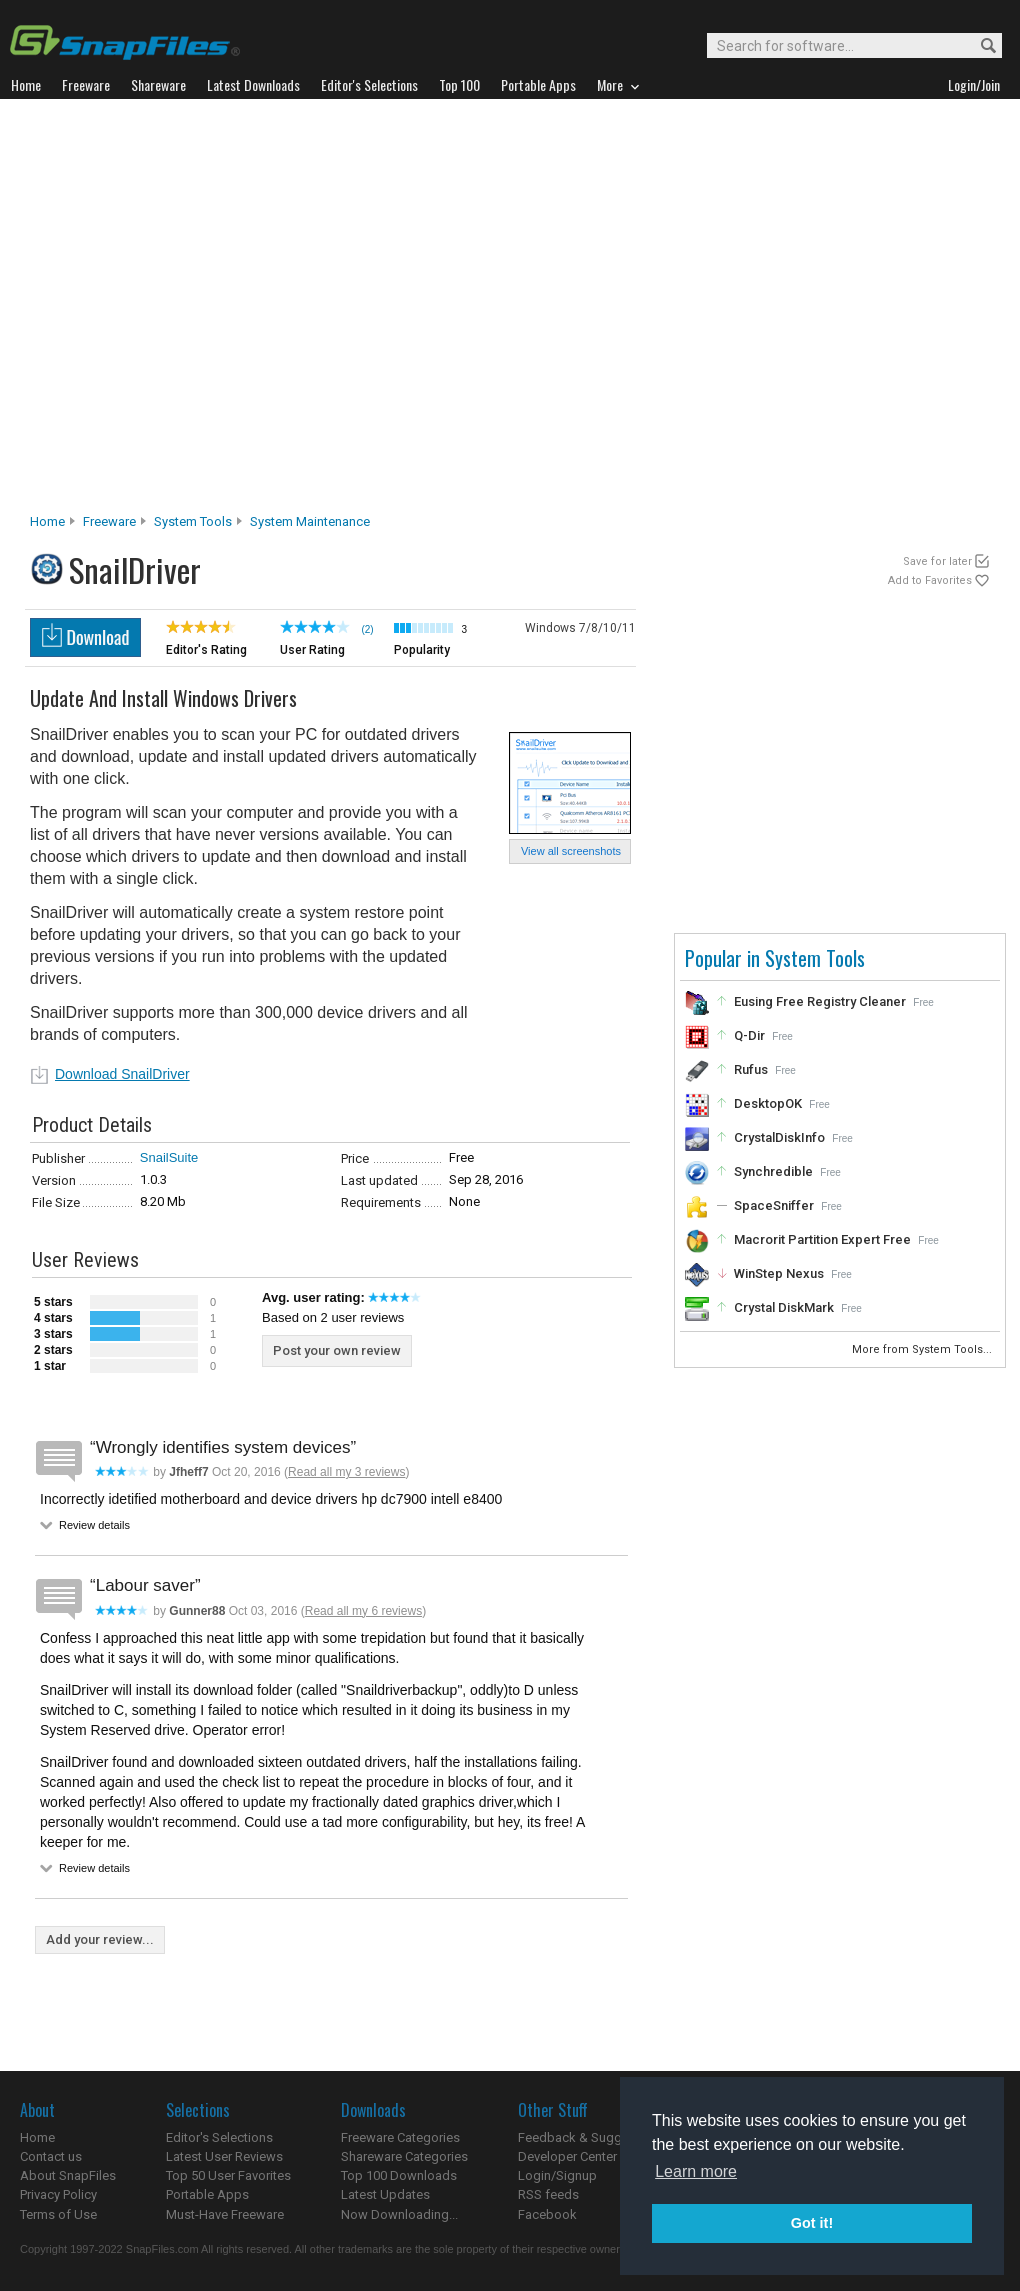 Image resolution: width=1020 pixels, height=2291 pixels. Describe the element at coordinates (768, 1103) in the screenshot. I see `DesktopOK` at that location.